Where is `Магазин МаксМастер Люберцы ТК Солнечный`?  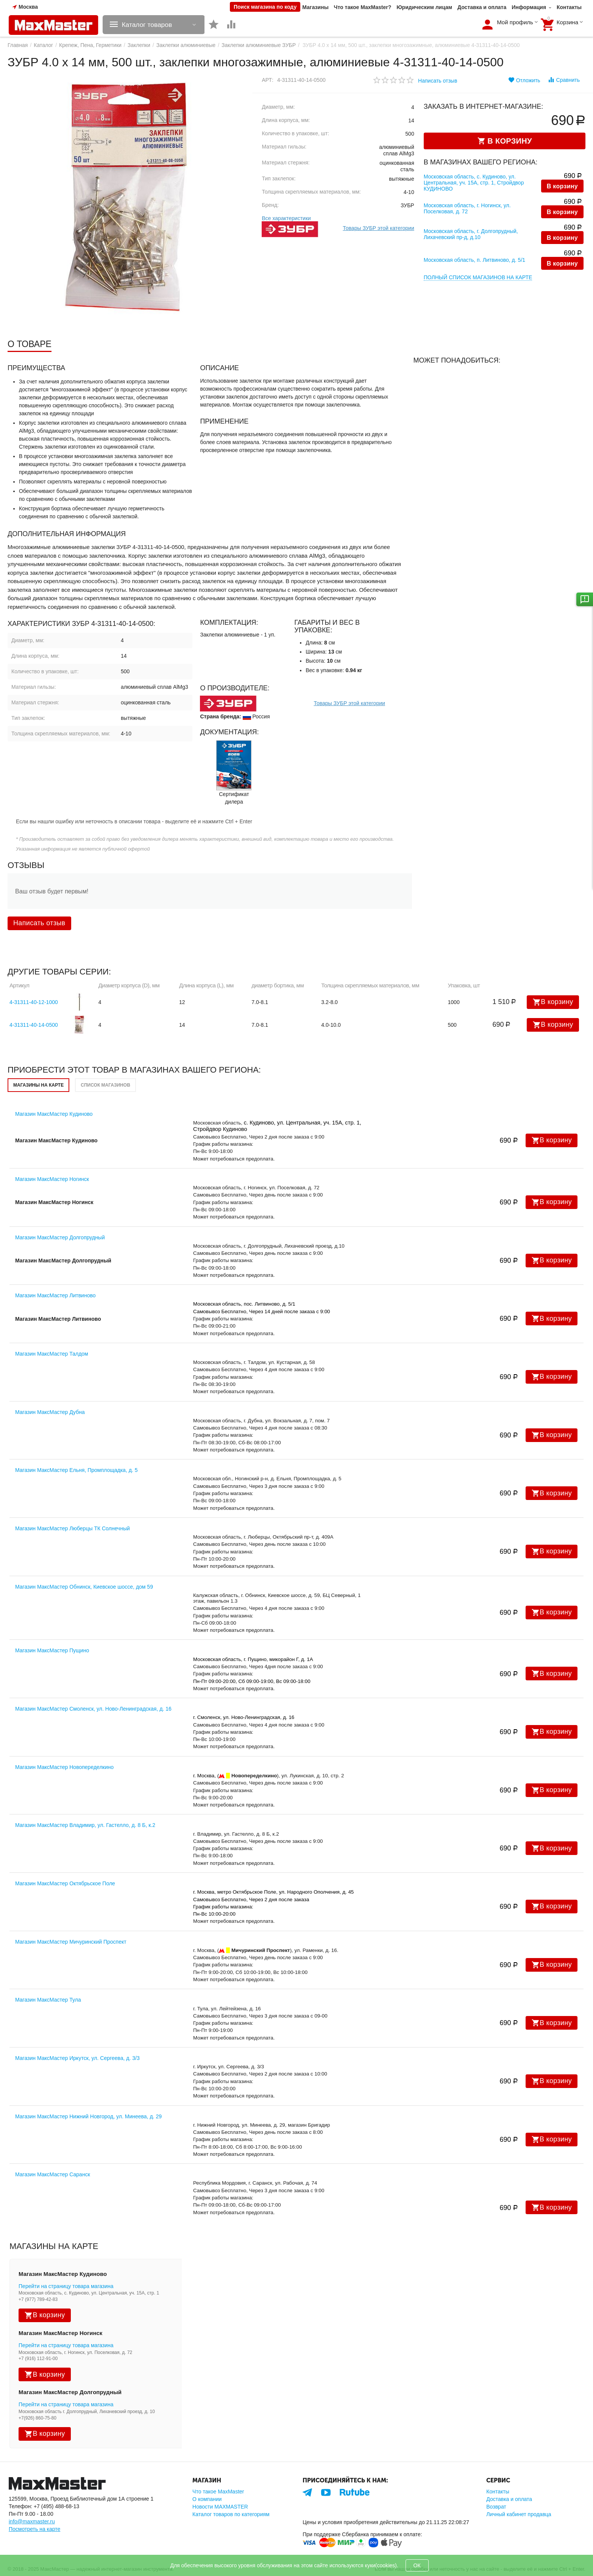 Магазин МаксМастер Люберцы ТК Солнечный is located at coordinates (72, 1528).